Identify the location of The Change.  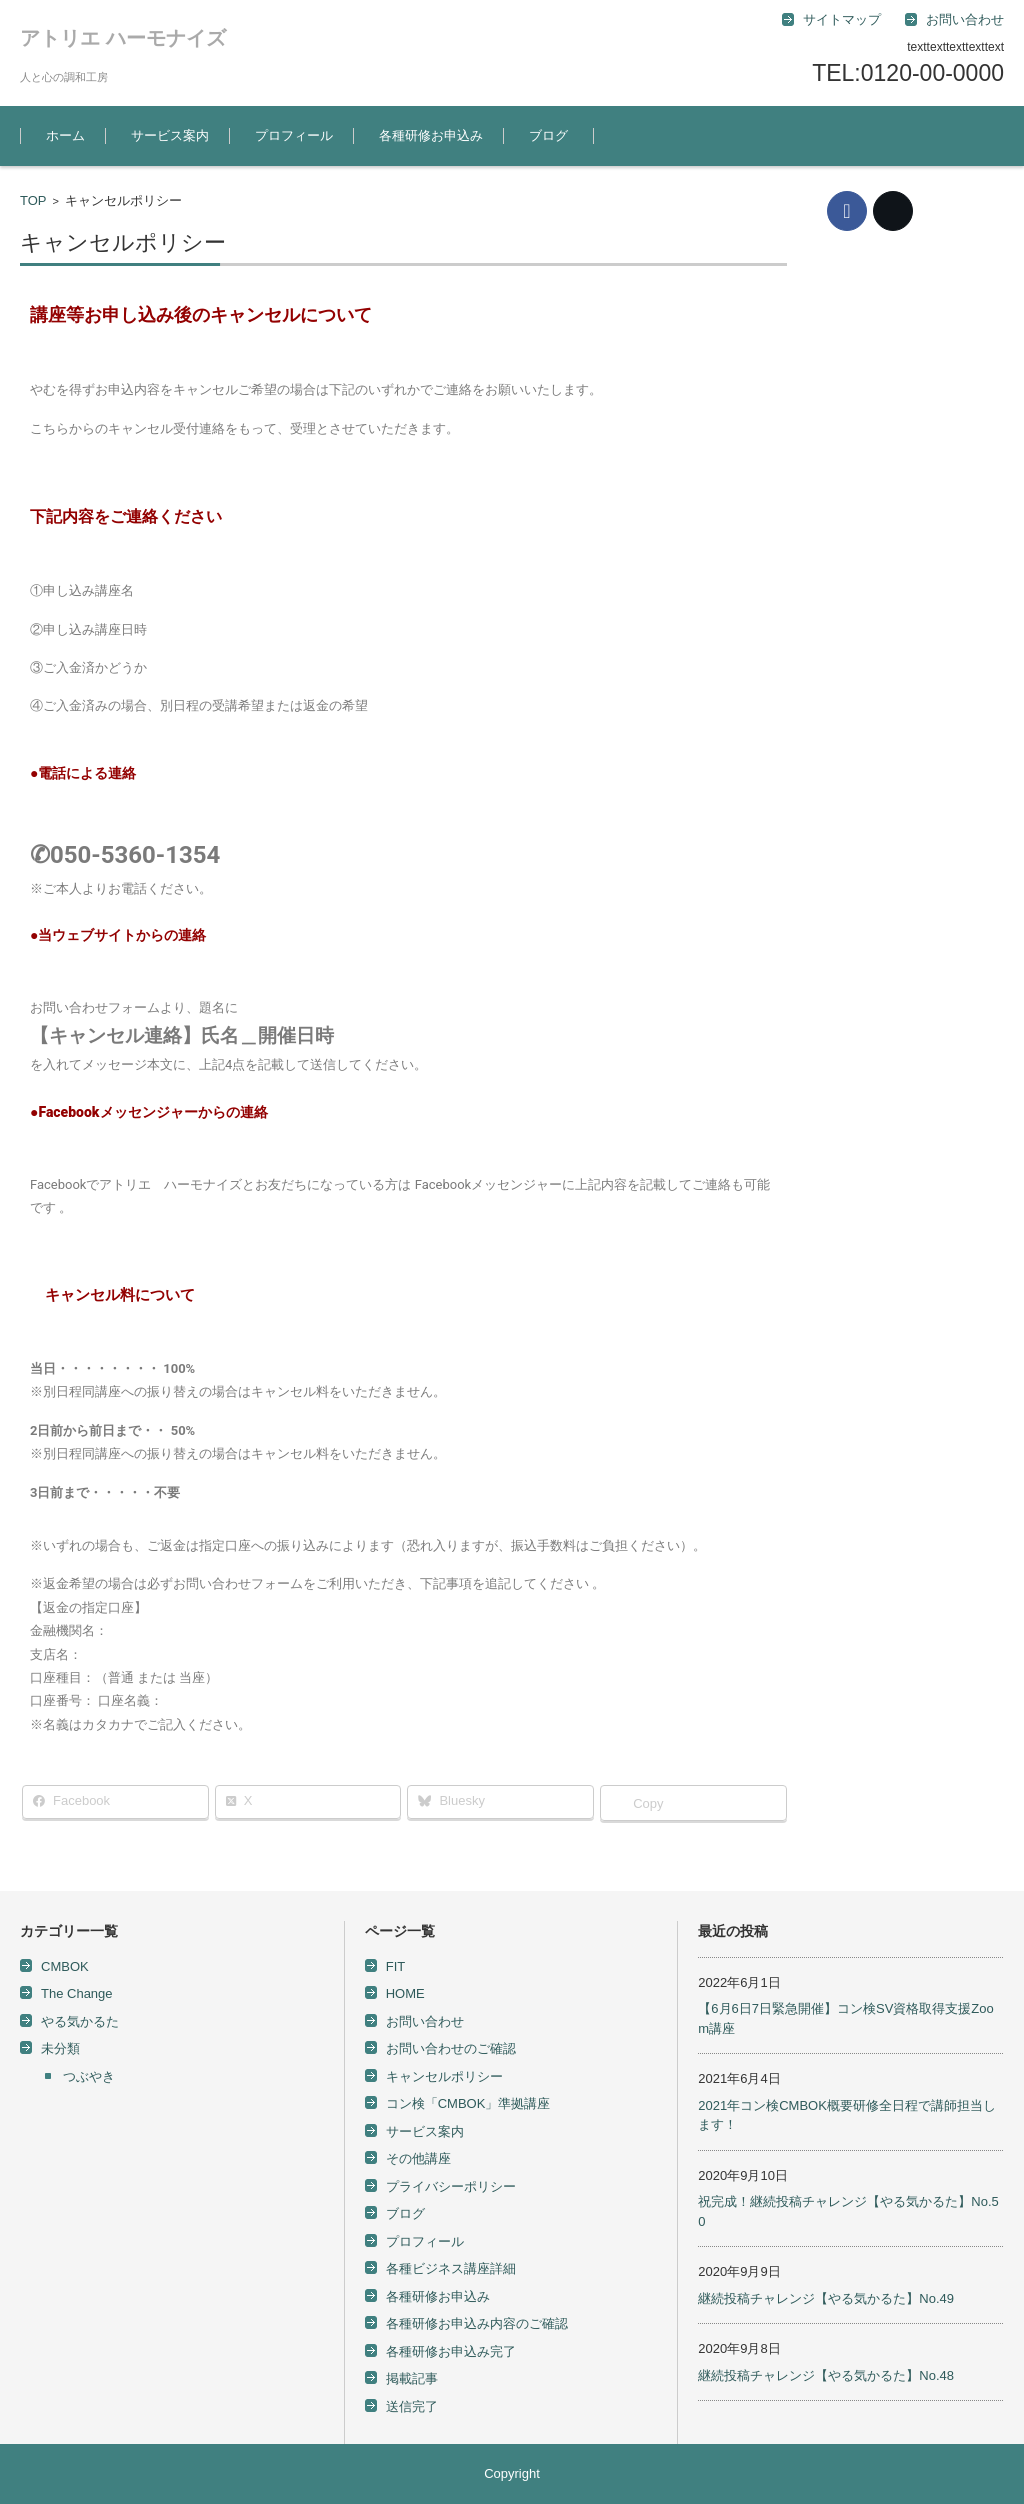
(77, 1993).